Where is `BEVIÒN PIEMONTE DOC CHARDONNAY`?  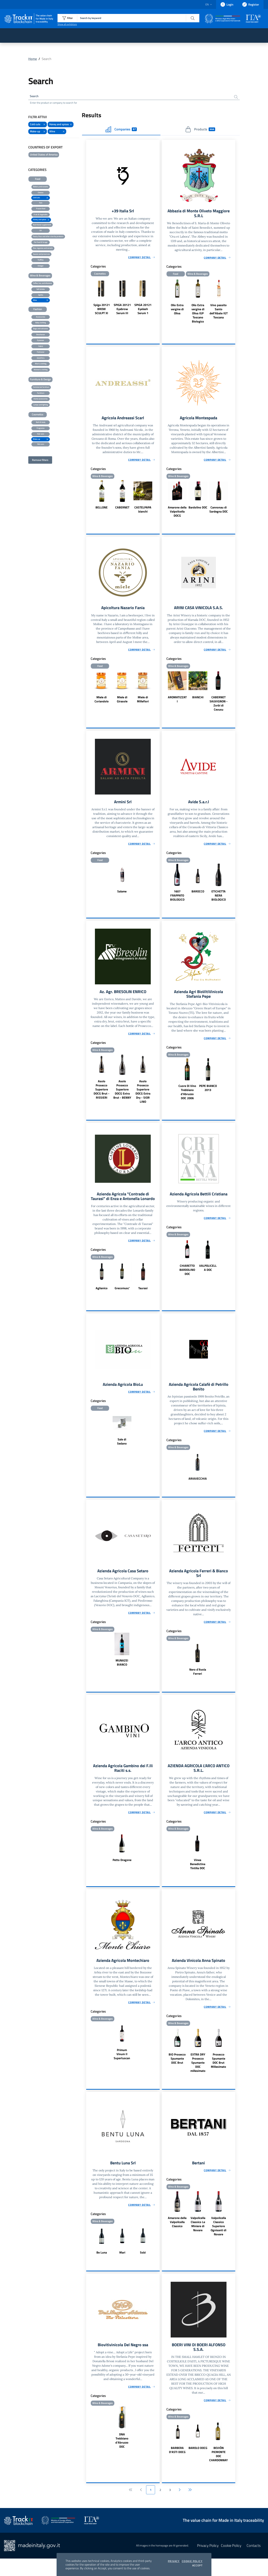 BEVIÒN PIEMONTE DOC CHARDONNAY is located at coordinates (218, 2471).